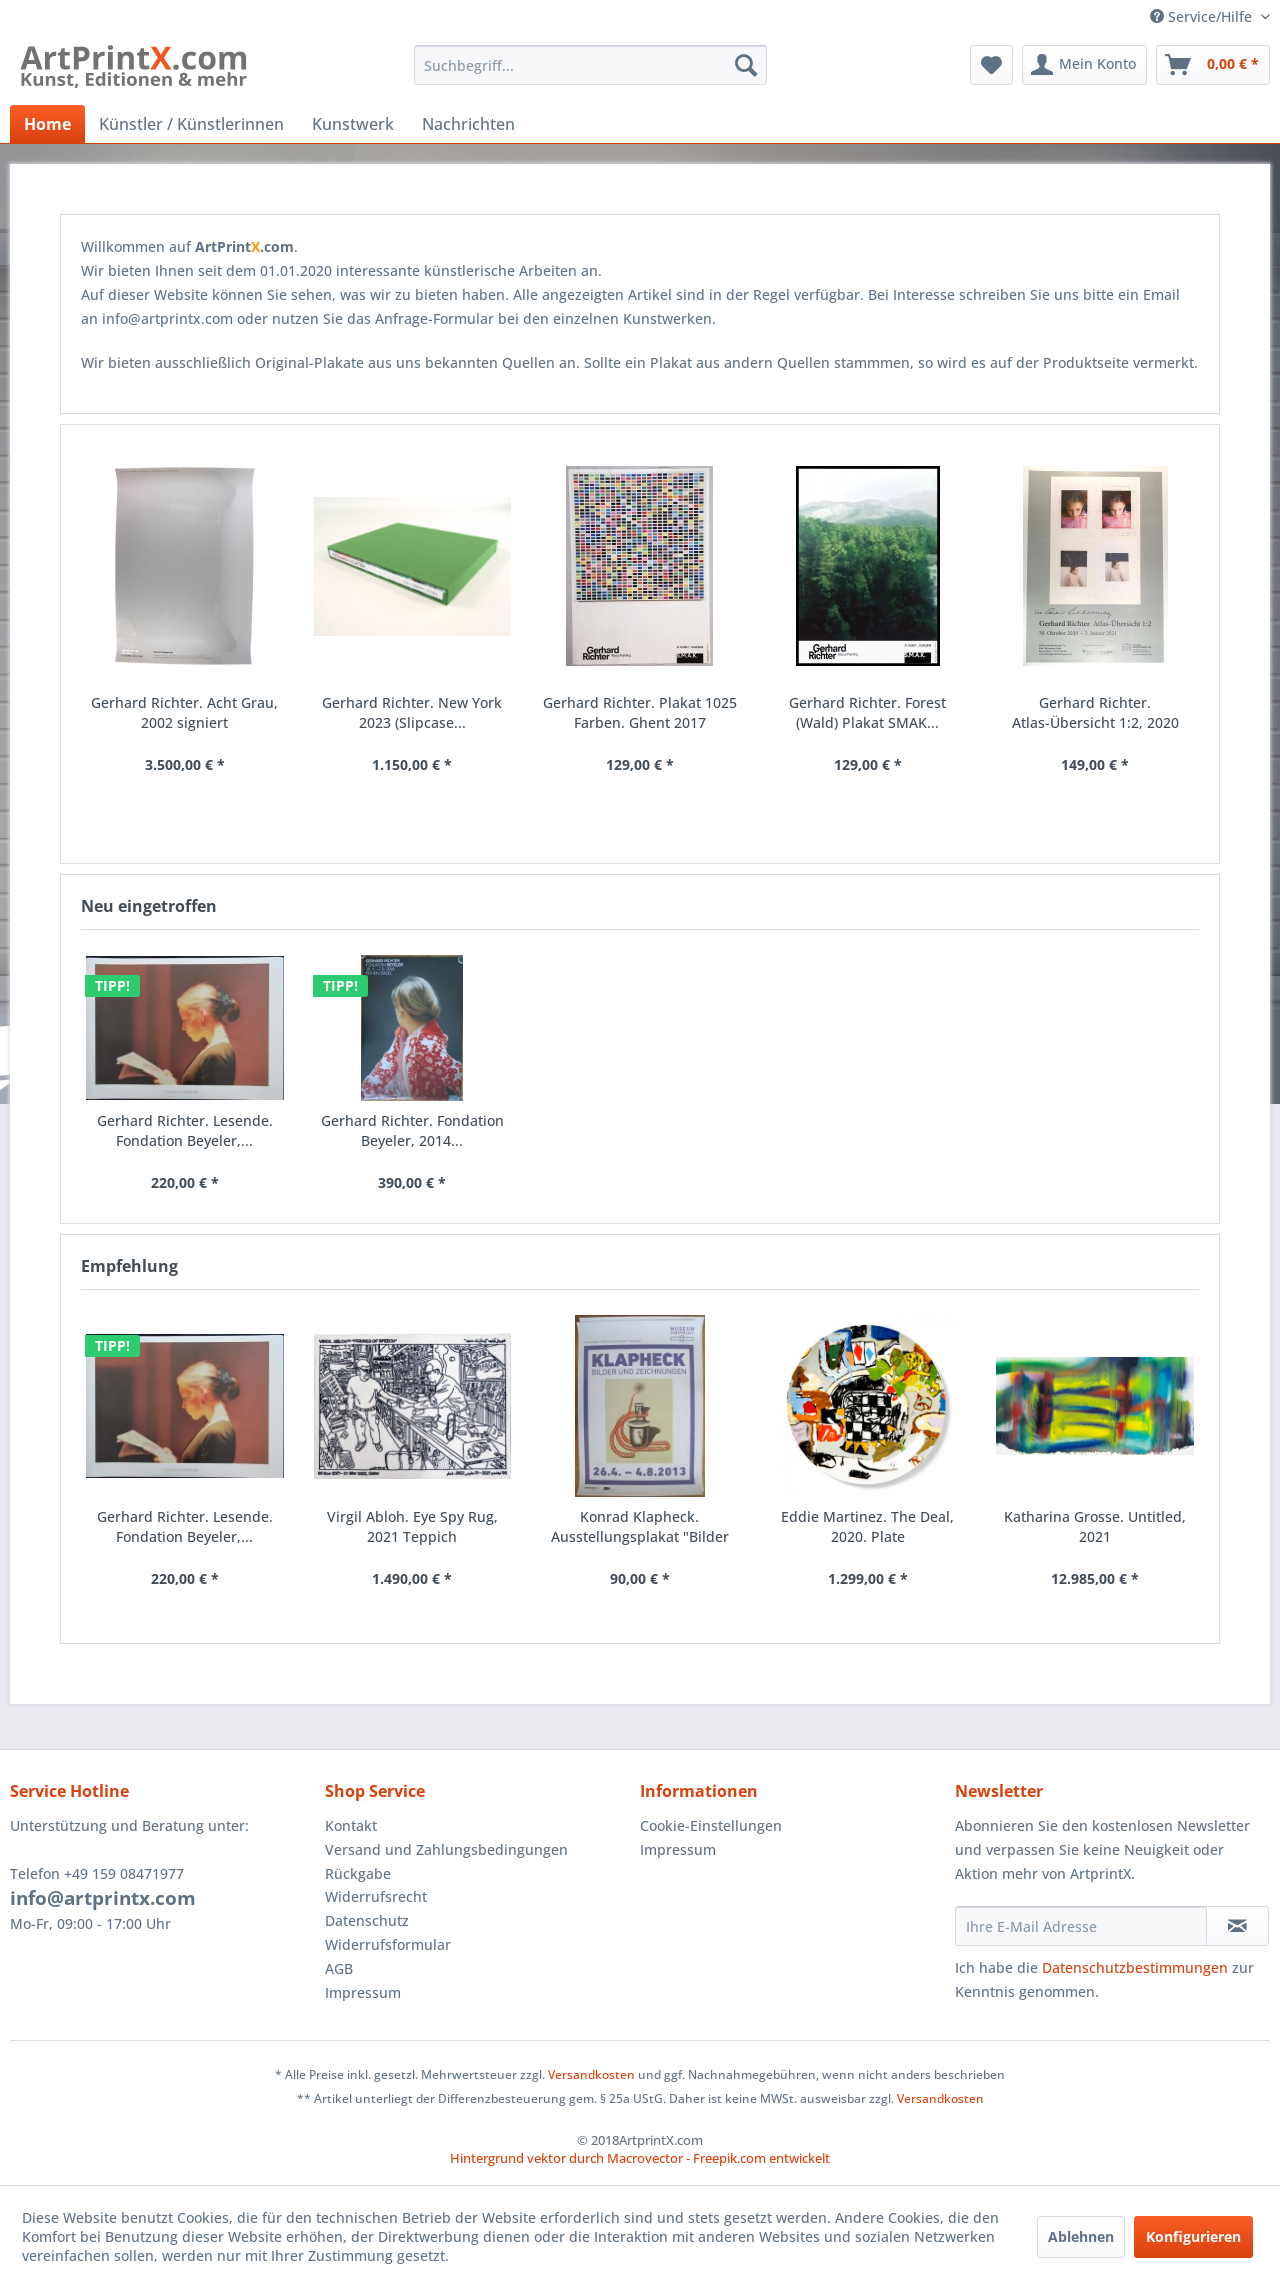 The image size is (1280, 2287). What do you see at coordinates (991, 65) in the screenshot?
I see `[Merkzettel]` at bounding box center [991, 65].